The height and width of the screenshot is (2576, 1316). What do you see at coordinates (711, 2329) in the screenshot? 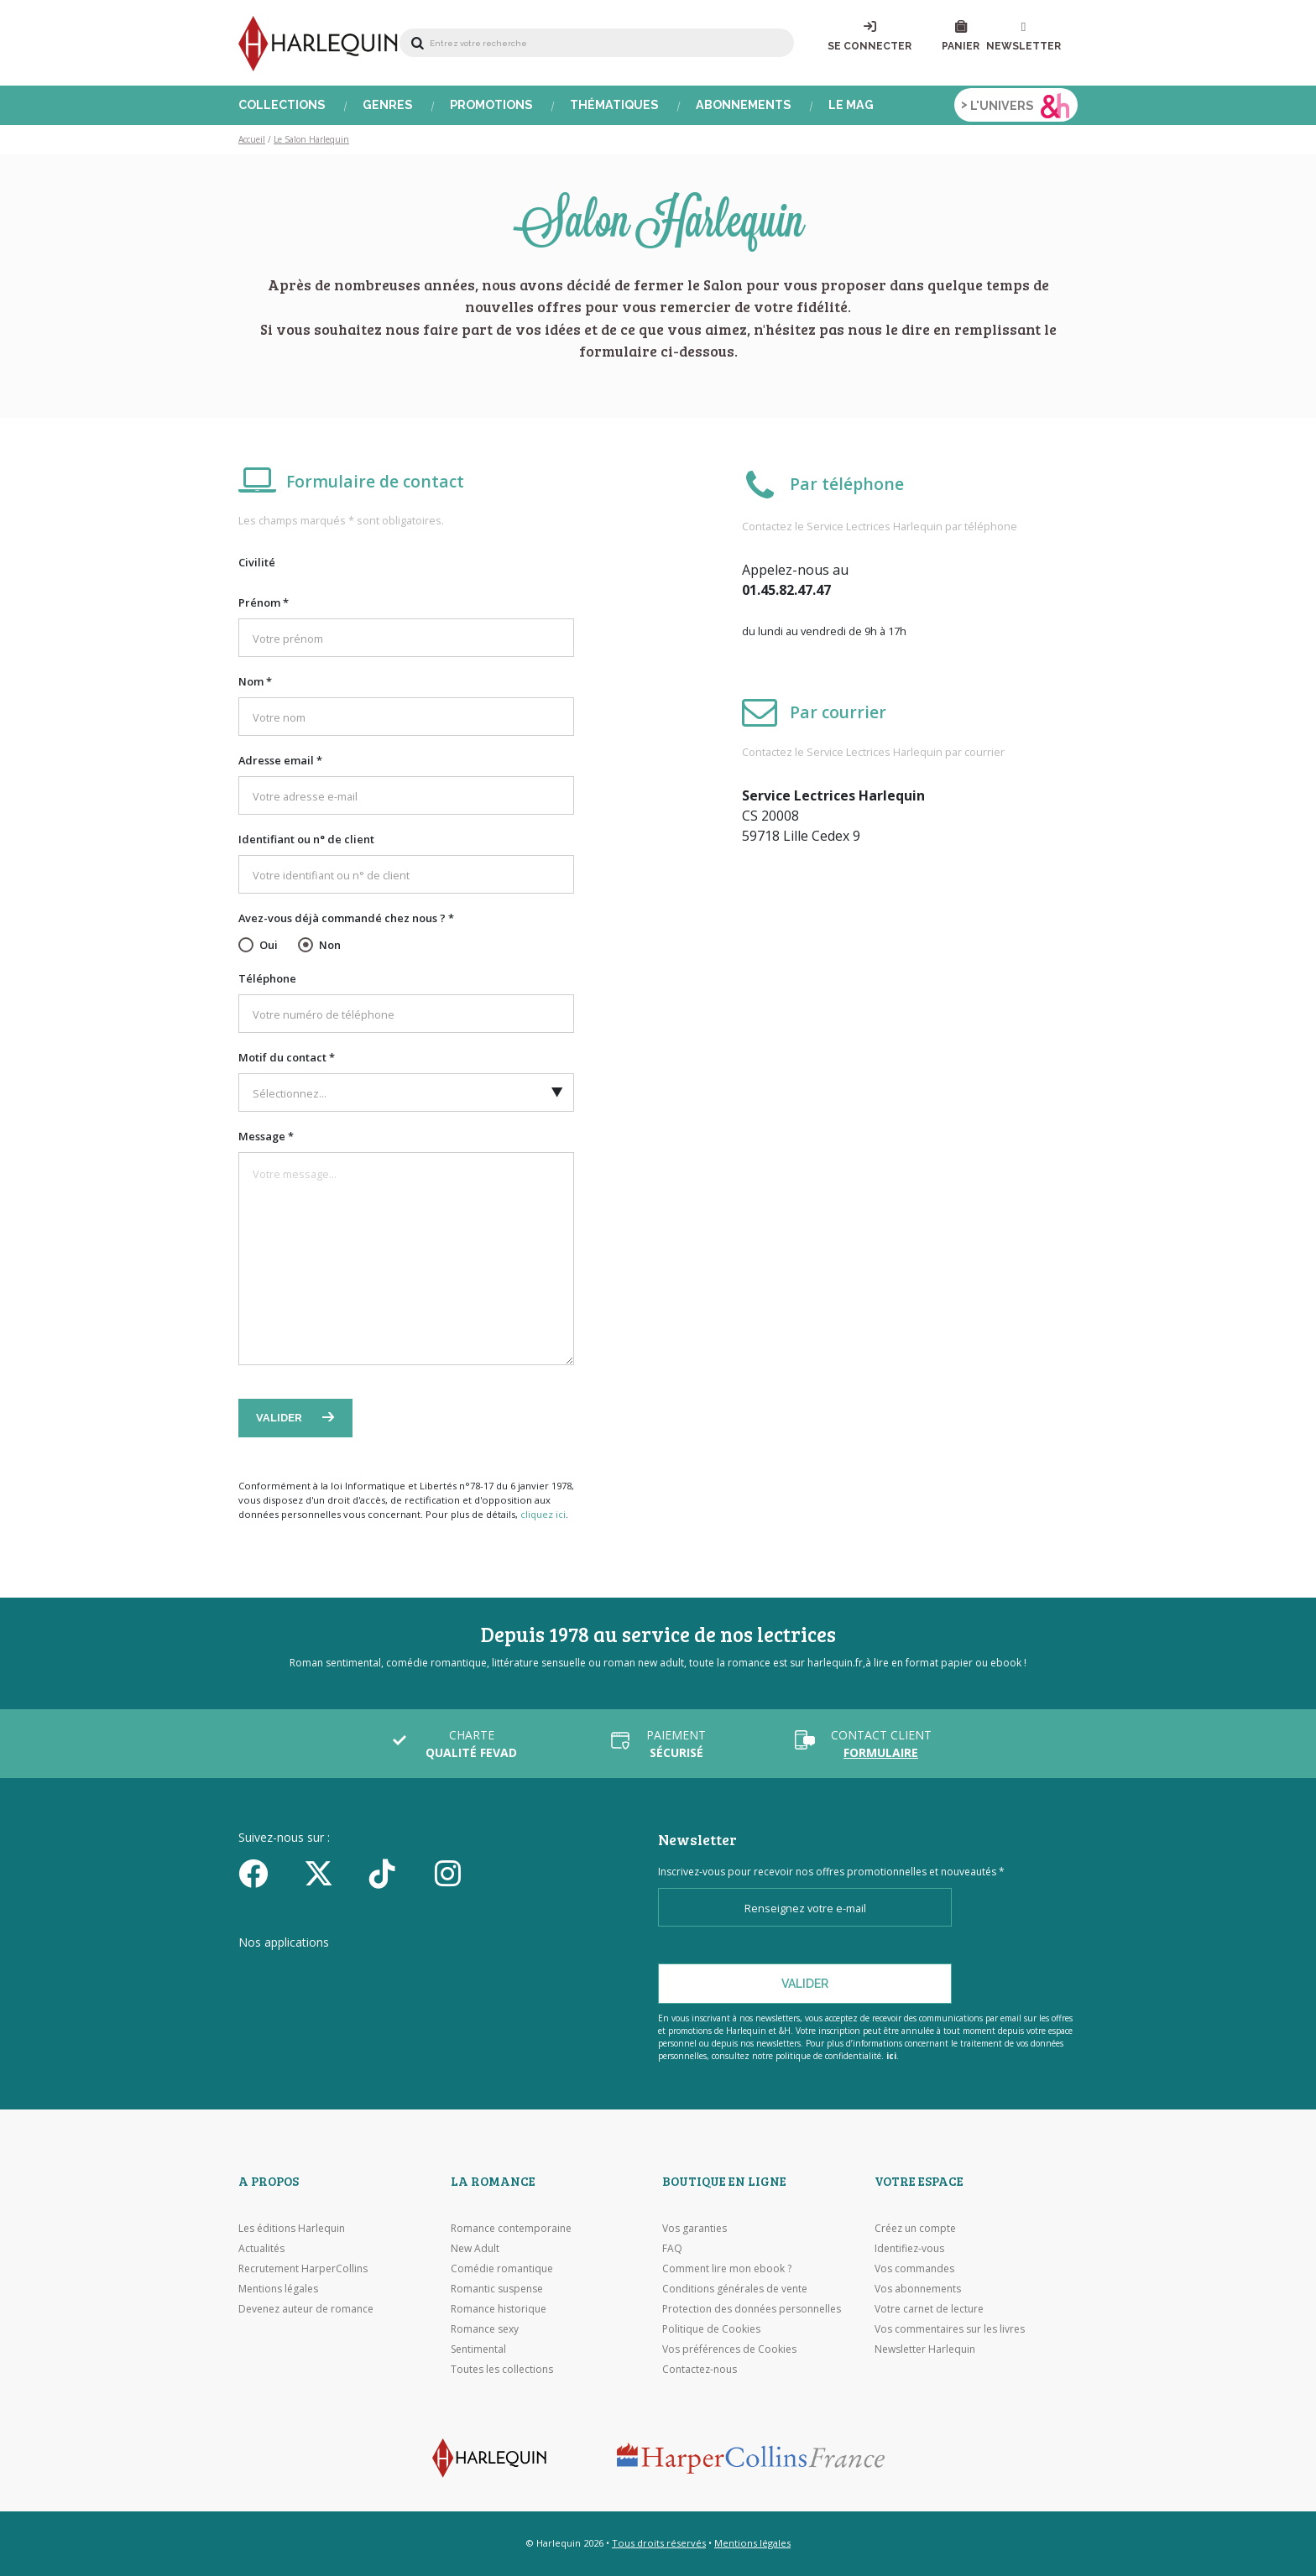
I see `Politique de Cookies` at bounding box center [711, 2329].